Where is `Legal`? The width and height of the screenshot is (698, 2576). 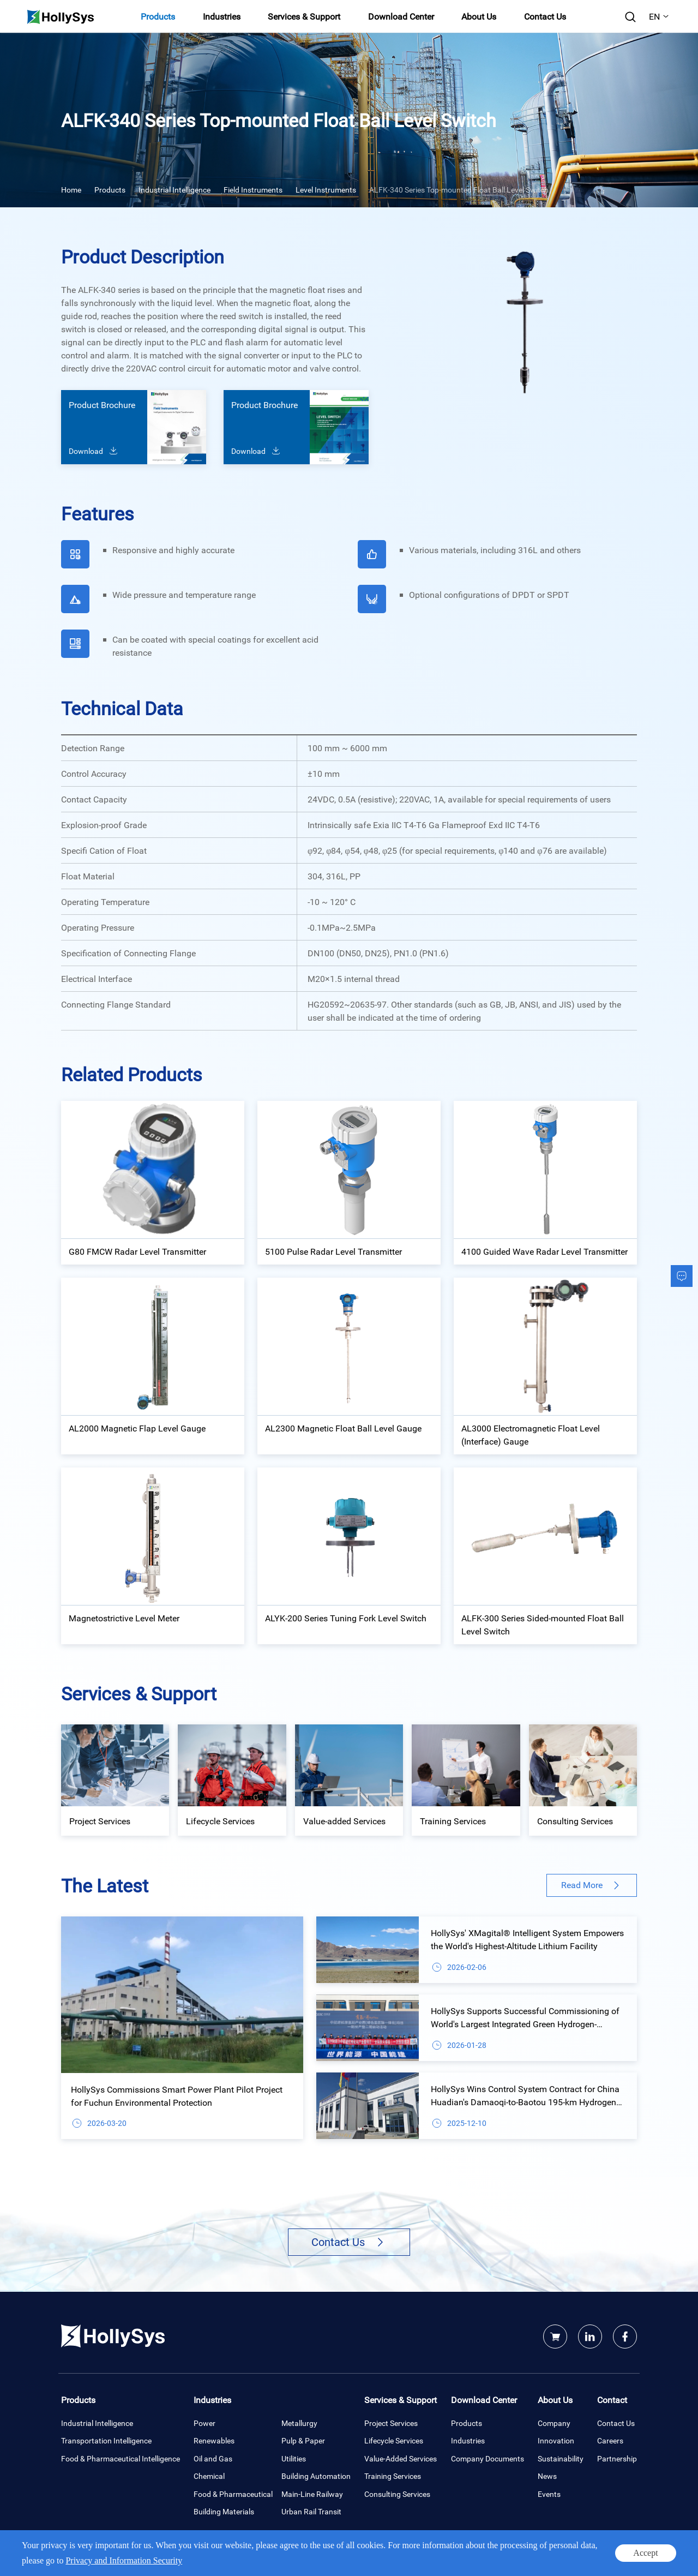 Legal is located at coordinates (597, 2556).